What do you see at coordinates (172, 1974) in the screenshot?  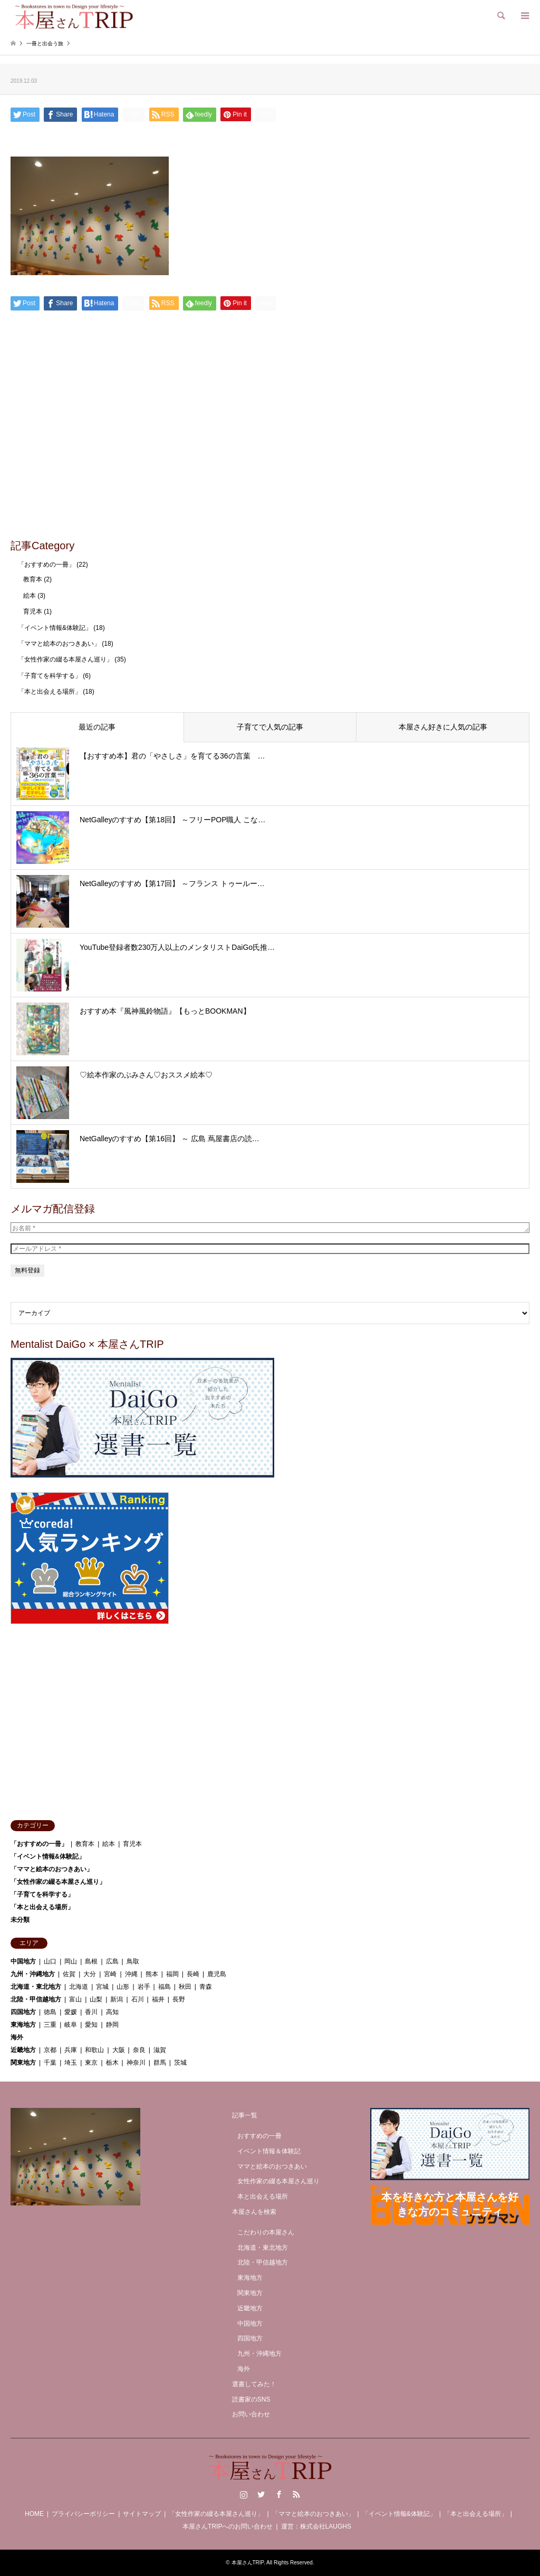 I see `福岡` at bounding box center [172, 1974].